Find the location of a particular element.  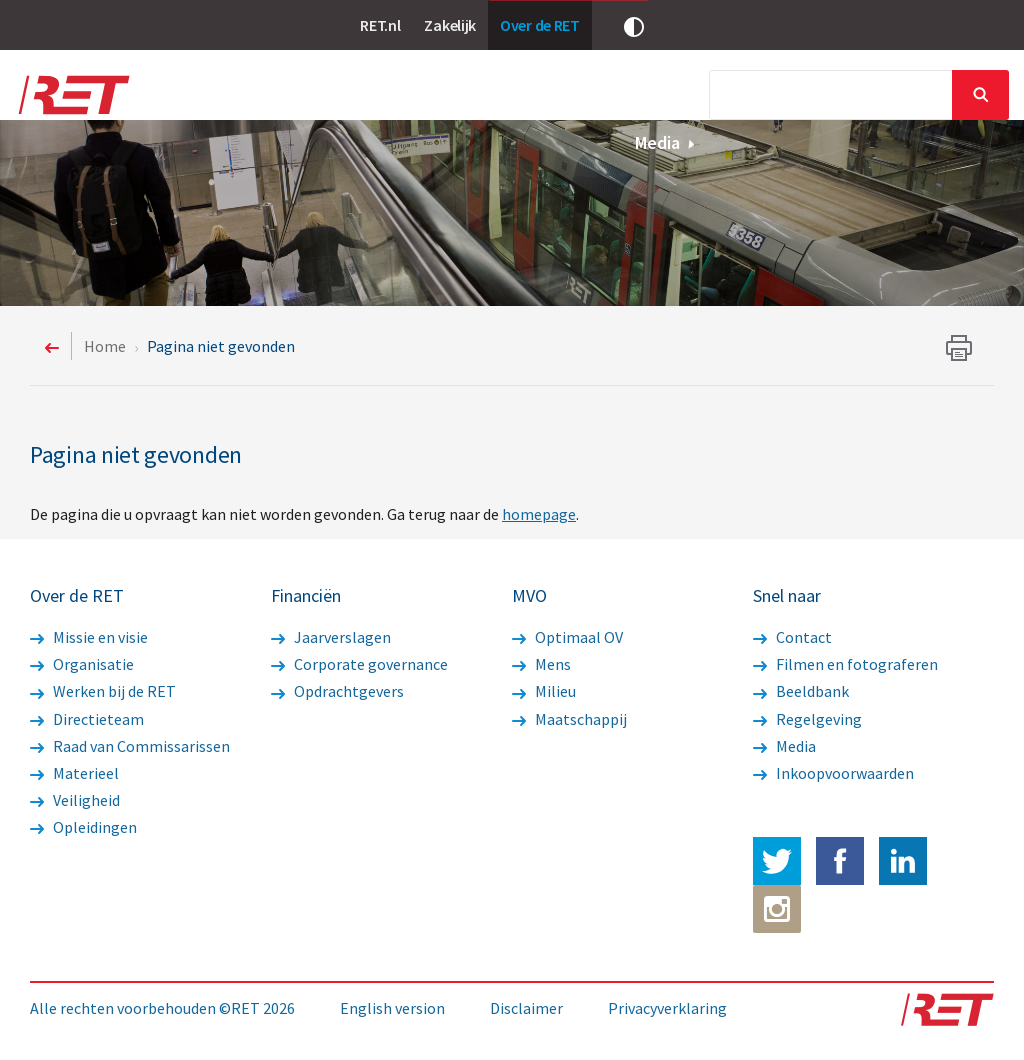

Werken bij de RET is located at coordinates (103, 691).